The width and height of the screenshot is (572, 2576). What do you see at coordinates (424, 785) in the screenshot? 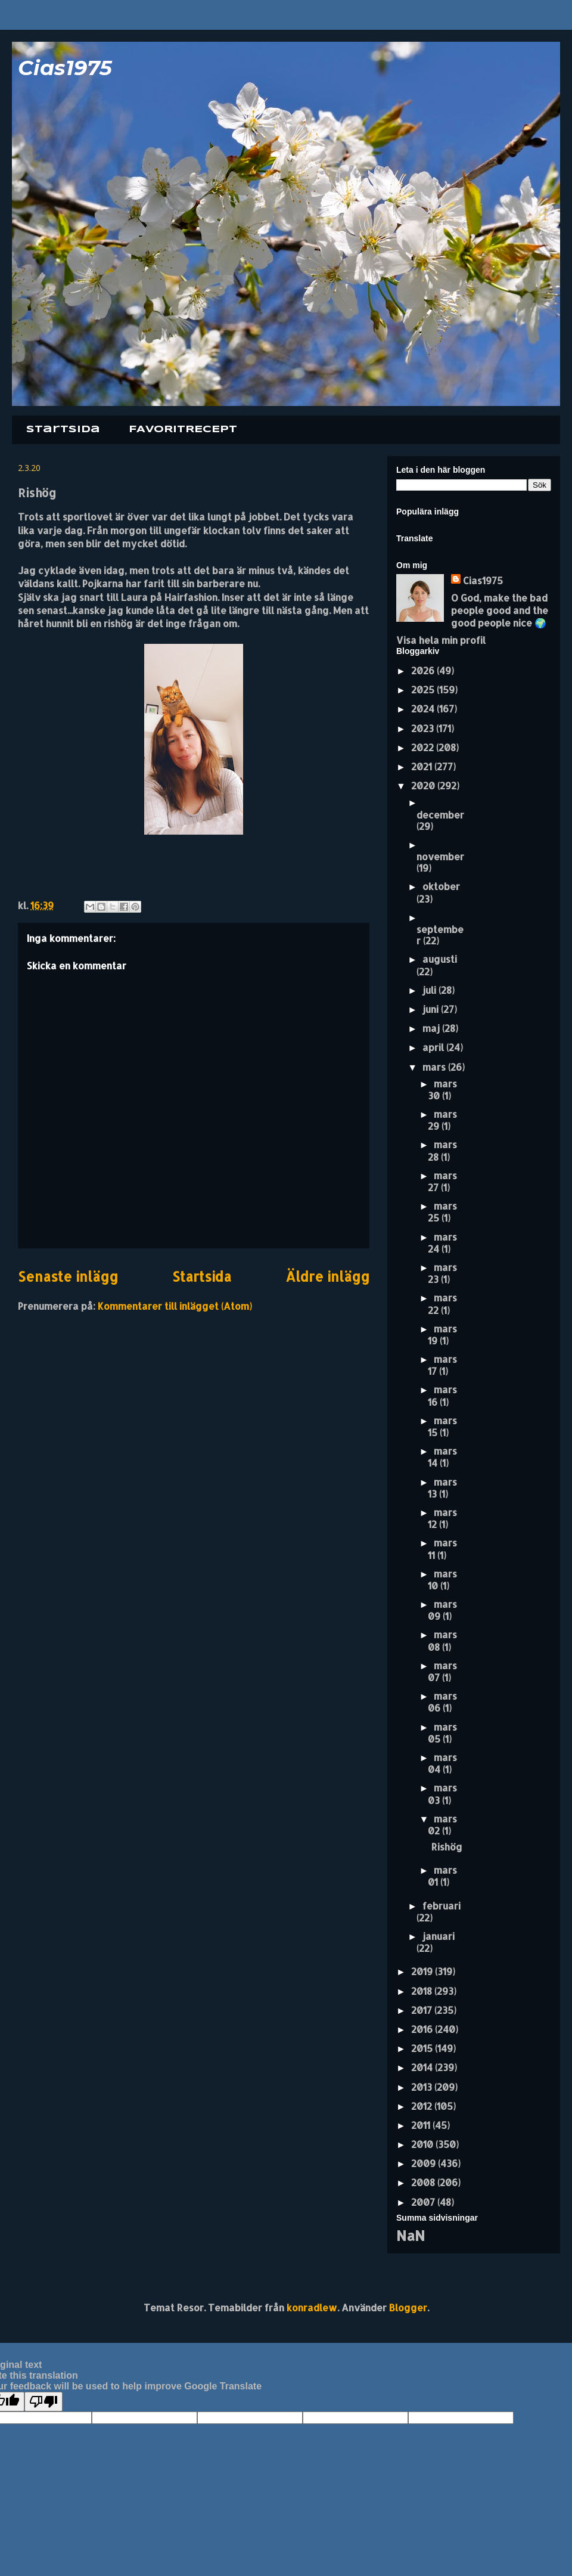
I see `2020` at bounding box center [424, 785].